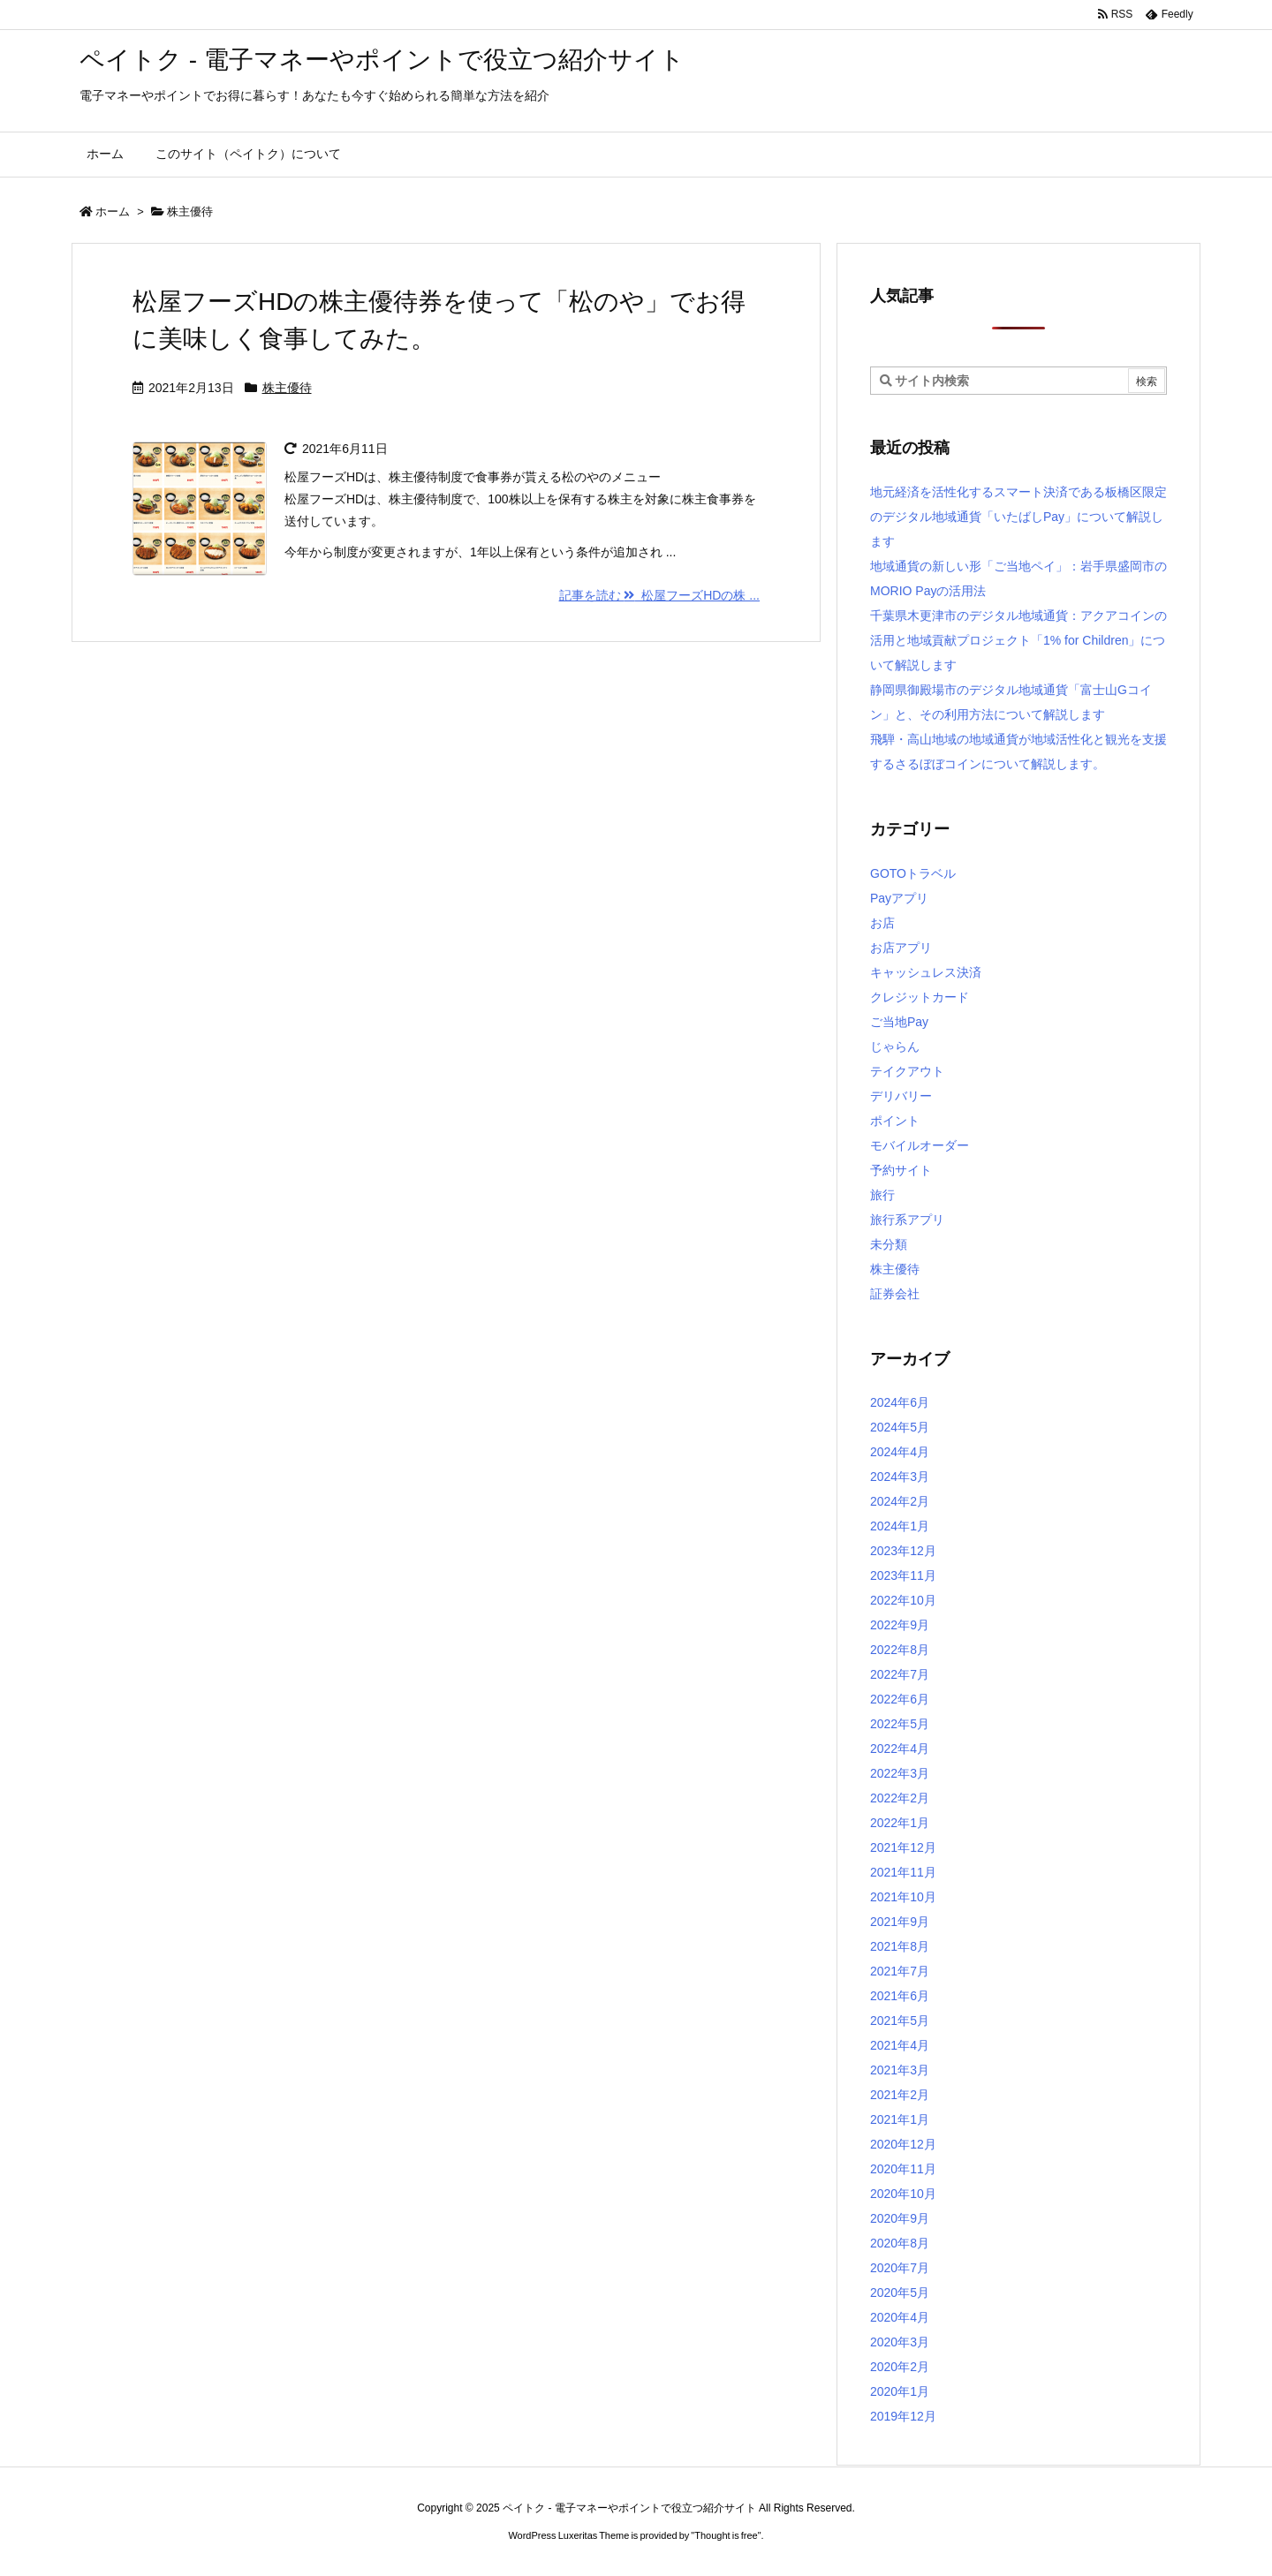 This screenshot has height=2576, width=1272. What do you see at coordinates (899, 1625) in the screenshot?
I see `2022年9月` at bounding box center [899, 1625].